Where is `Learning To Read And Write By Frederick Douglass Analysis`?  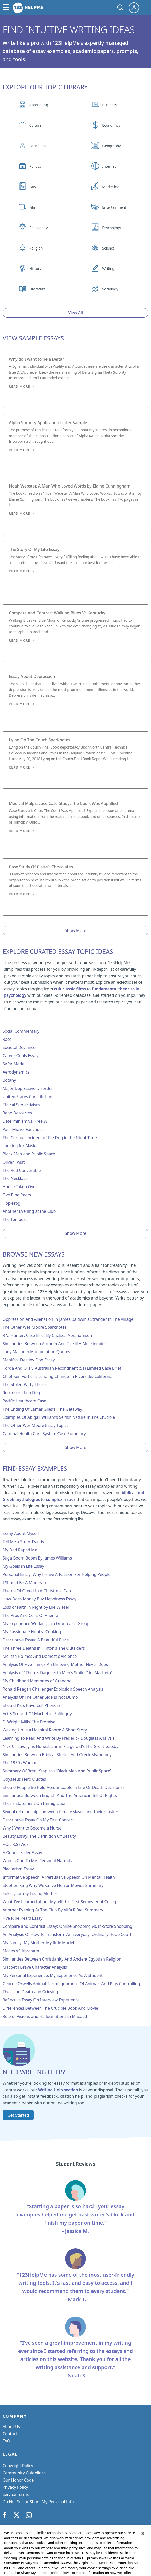 Learning To Read And Write By Frederick Douglass Analysis is located at coordinates (58, 1738).